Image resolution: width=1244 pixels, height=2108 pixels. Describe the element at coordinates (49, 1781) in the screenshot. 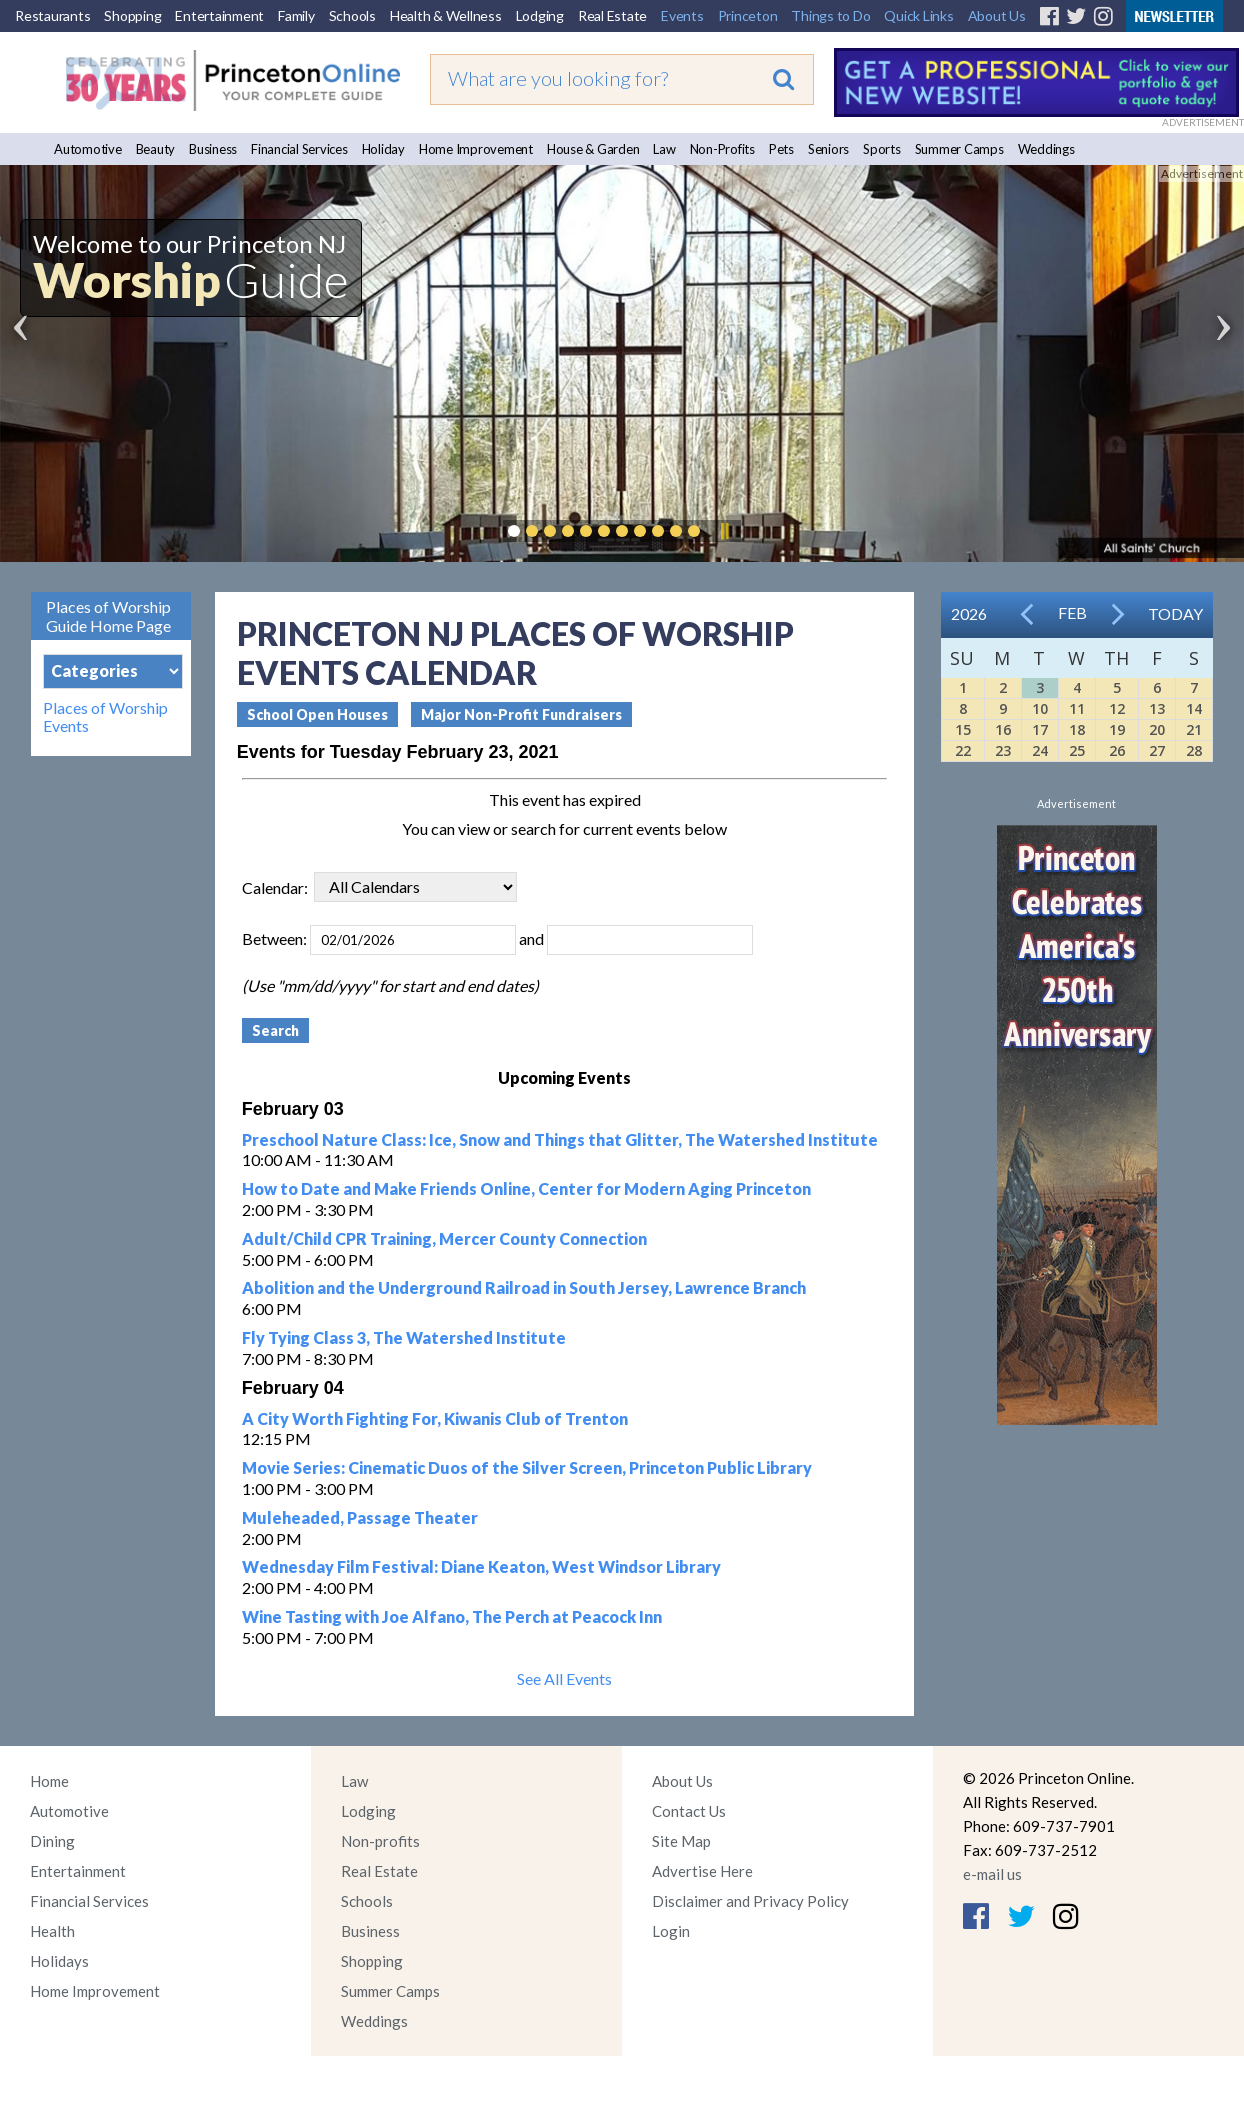

I see `Home` at that location.